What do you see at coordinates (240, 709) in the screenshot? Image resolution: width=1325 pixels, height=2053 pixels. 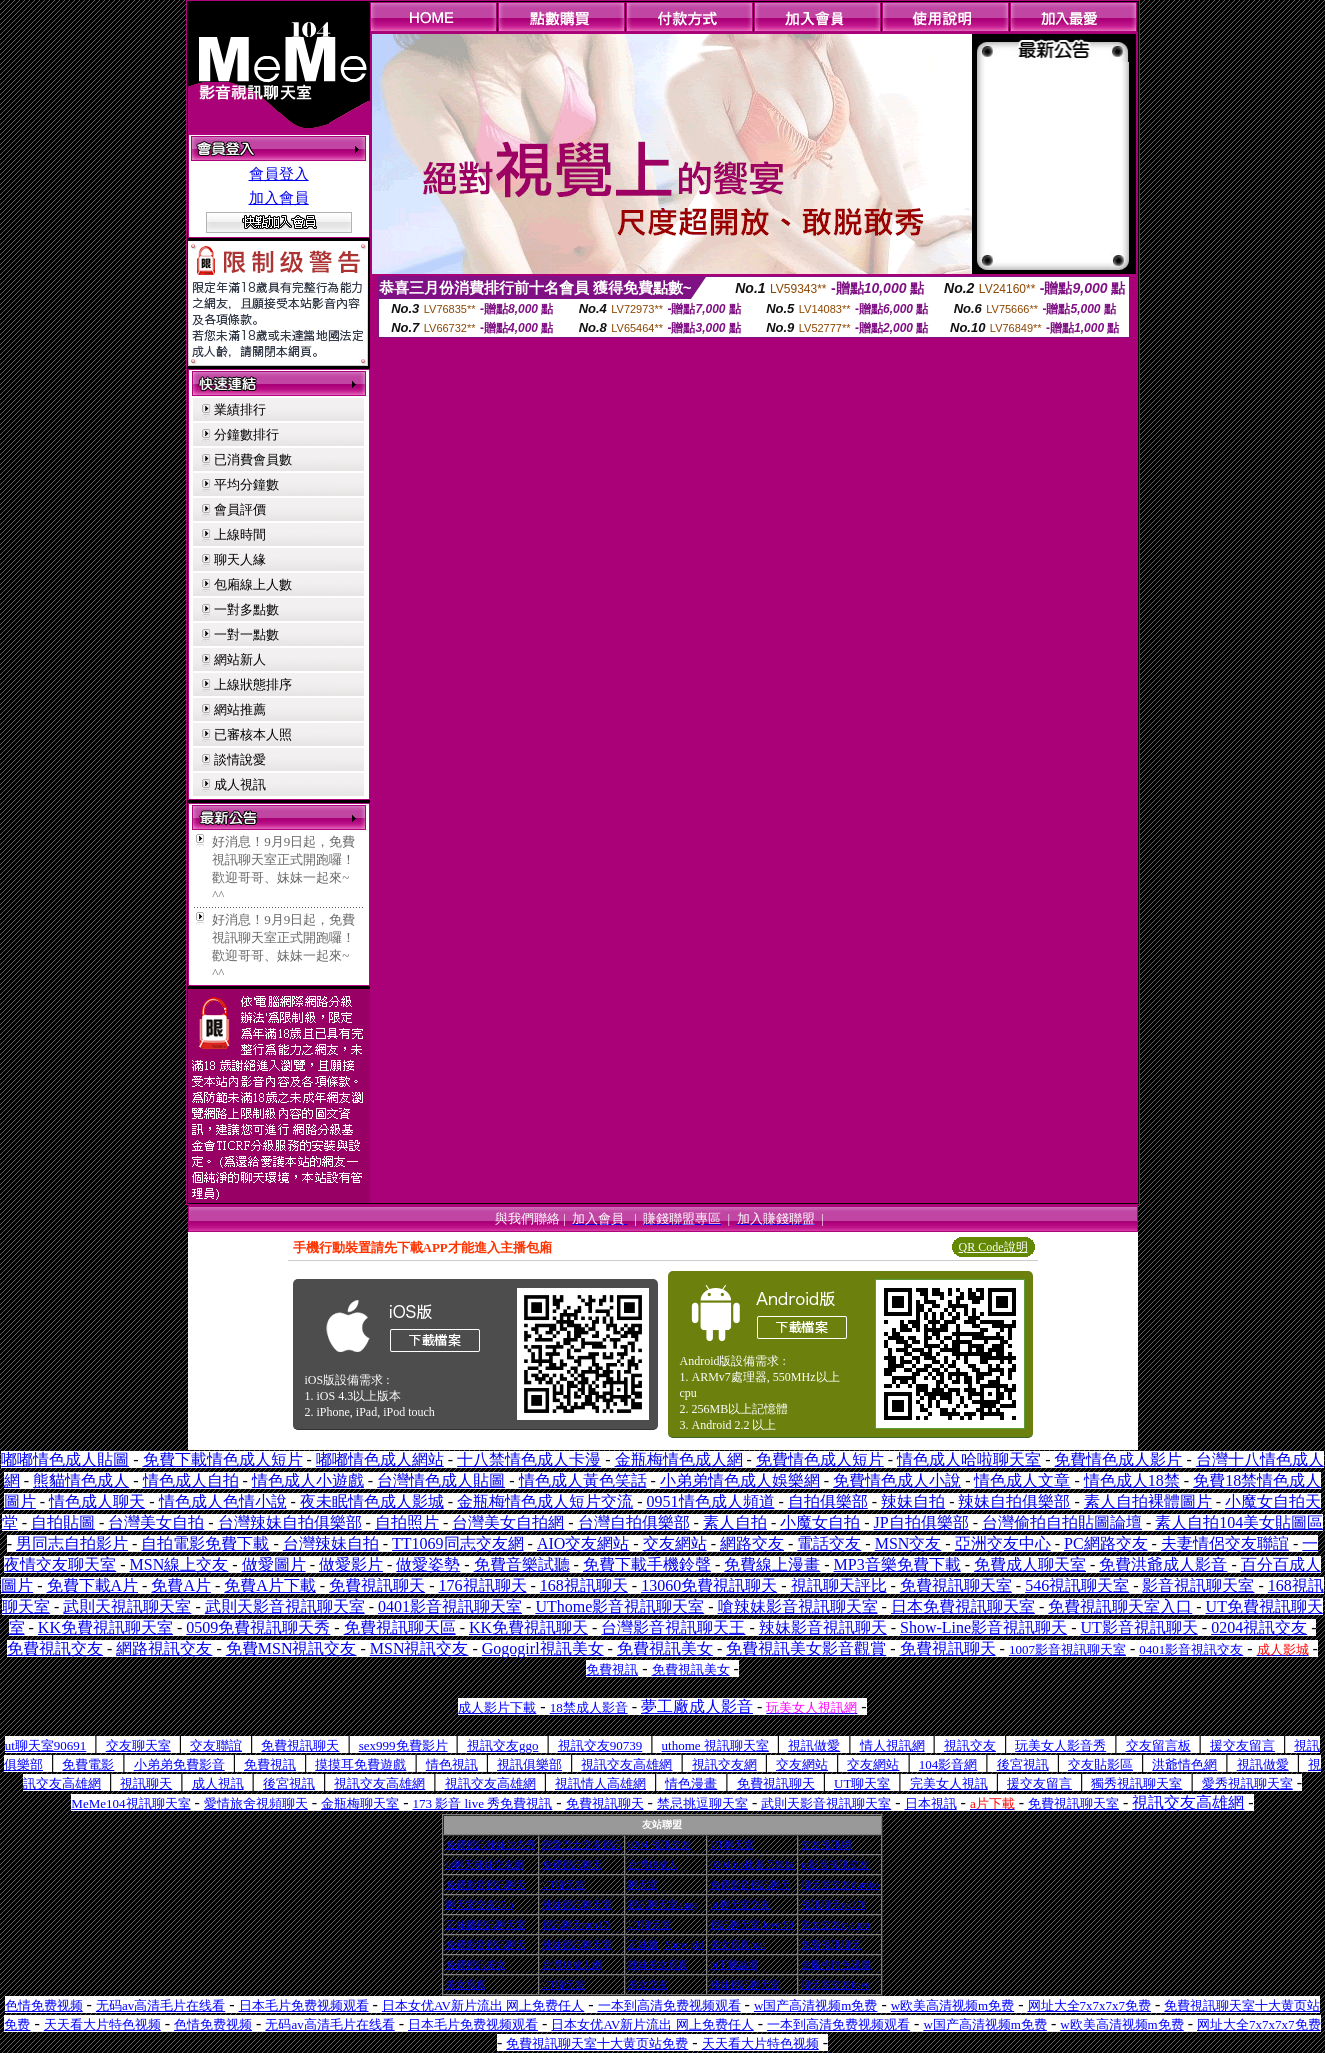 I see `網站推薦` at bounding box center [240, 709].